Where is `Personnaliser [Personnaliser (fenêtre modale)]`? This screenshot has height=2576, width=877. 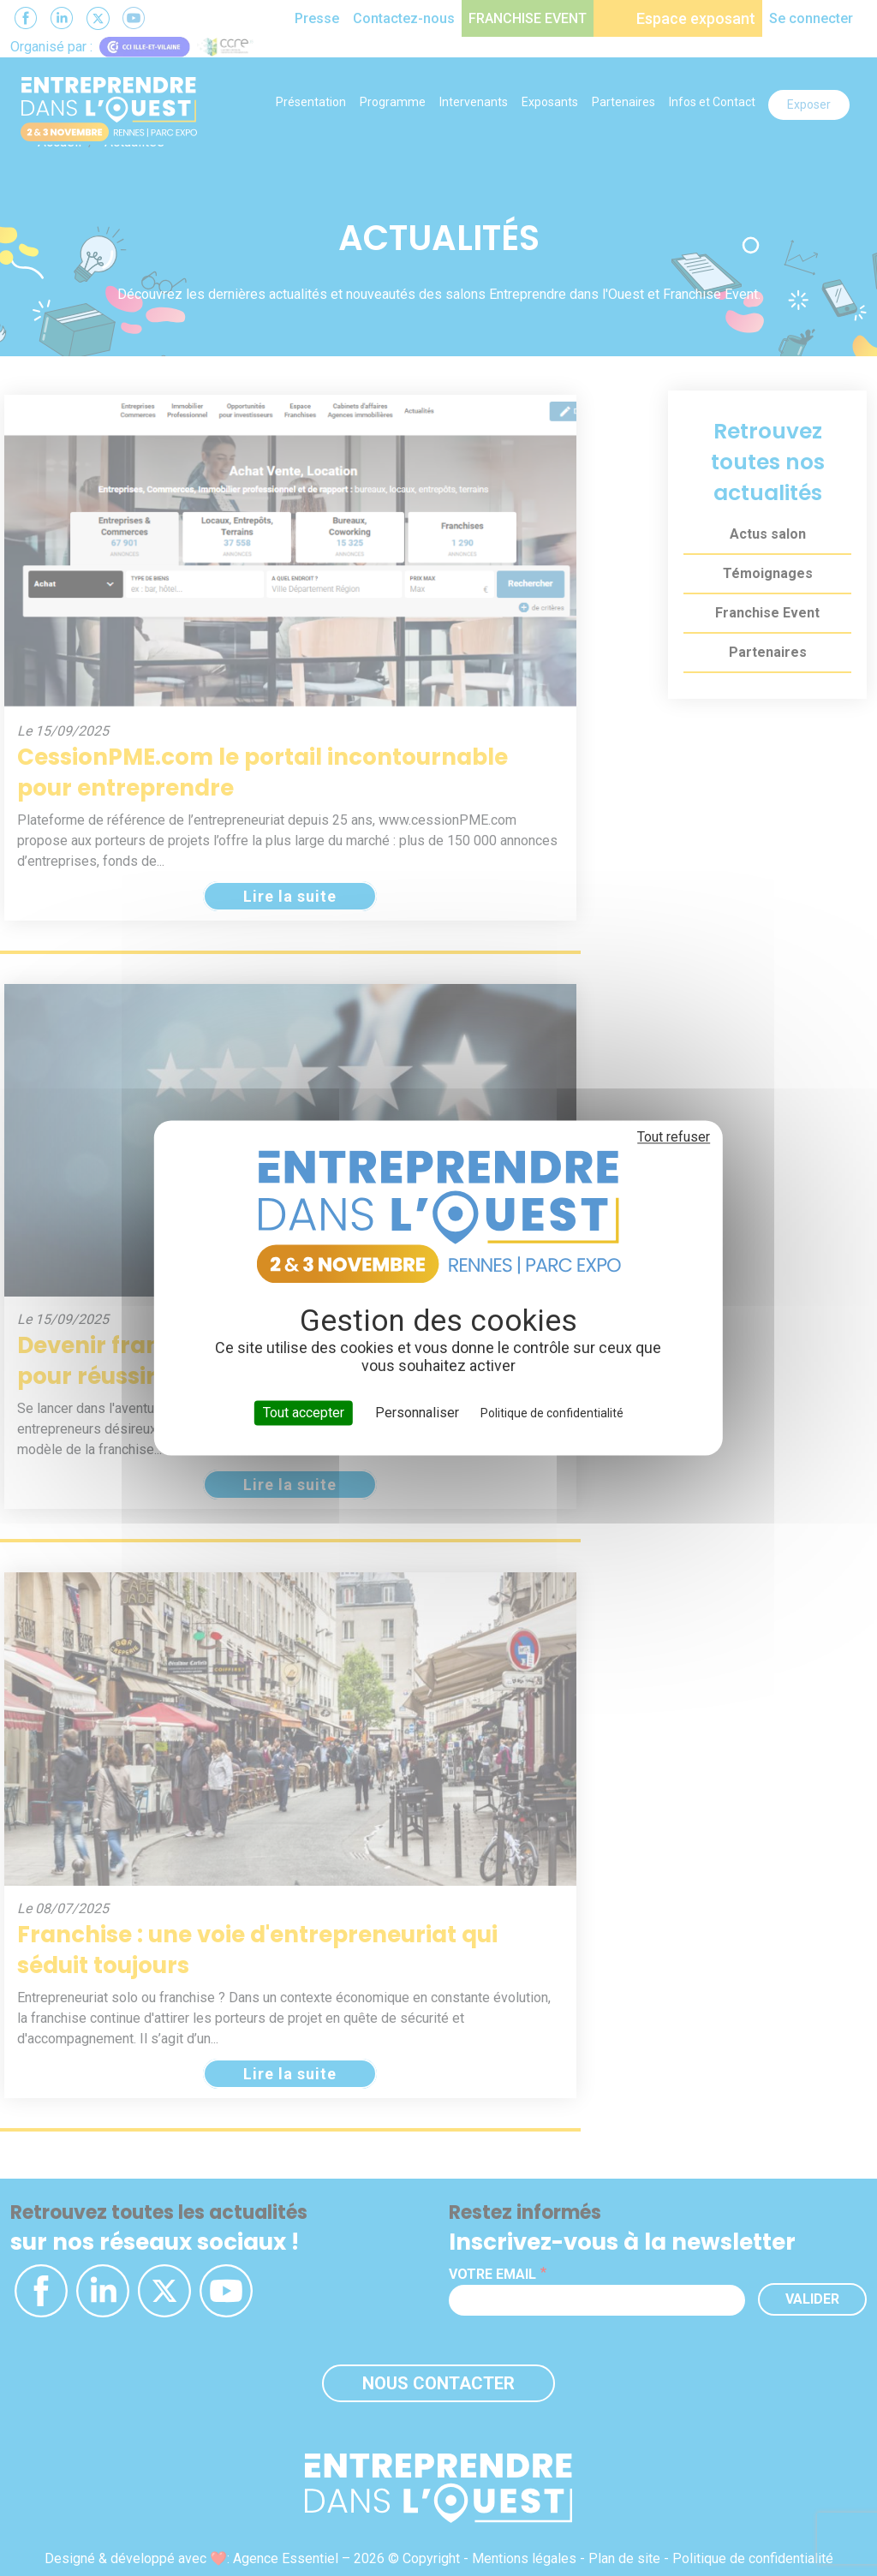
Personnaliser [Personnaliser (fenêtre modale)] is located at coordinates (417, 1412).